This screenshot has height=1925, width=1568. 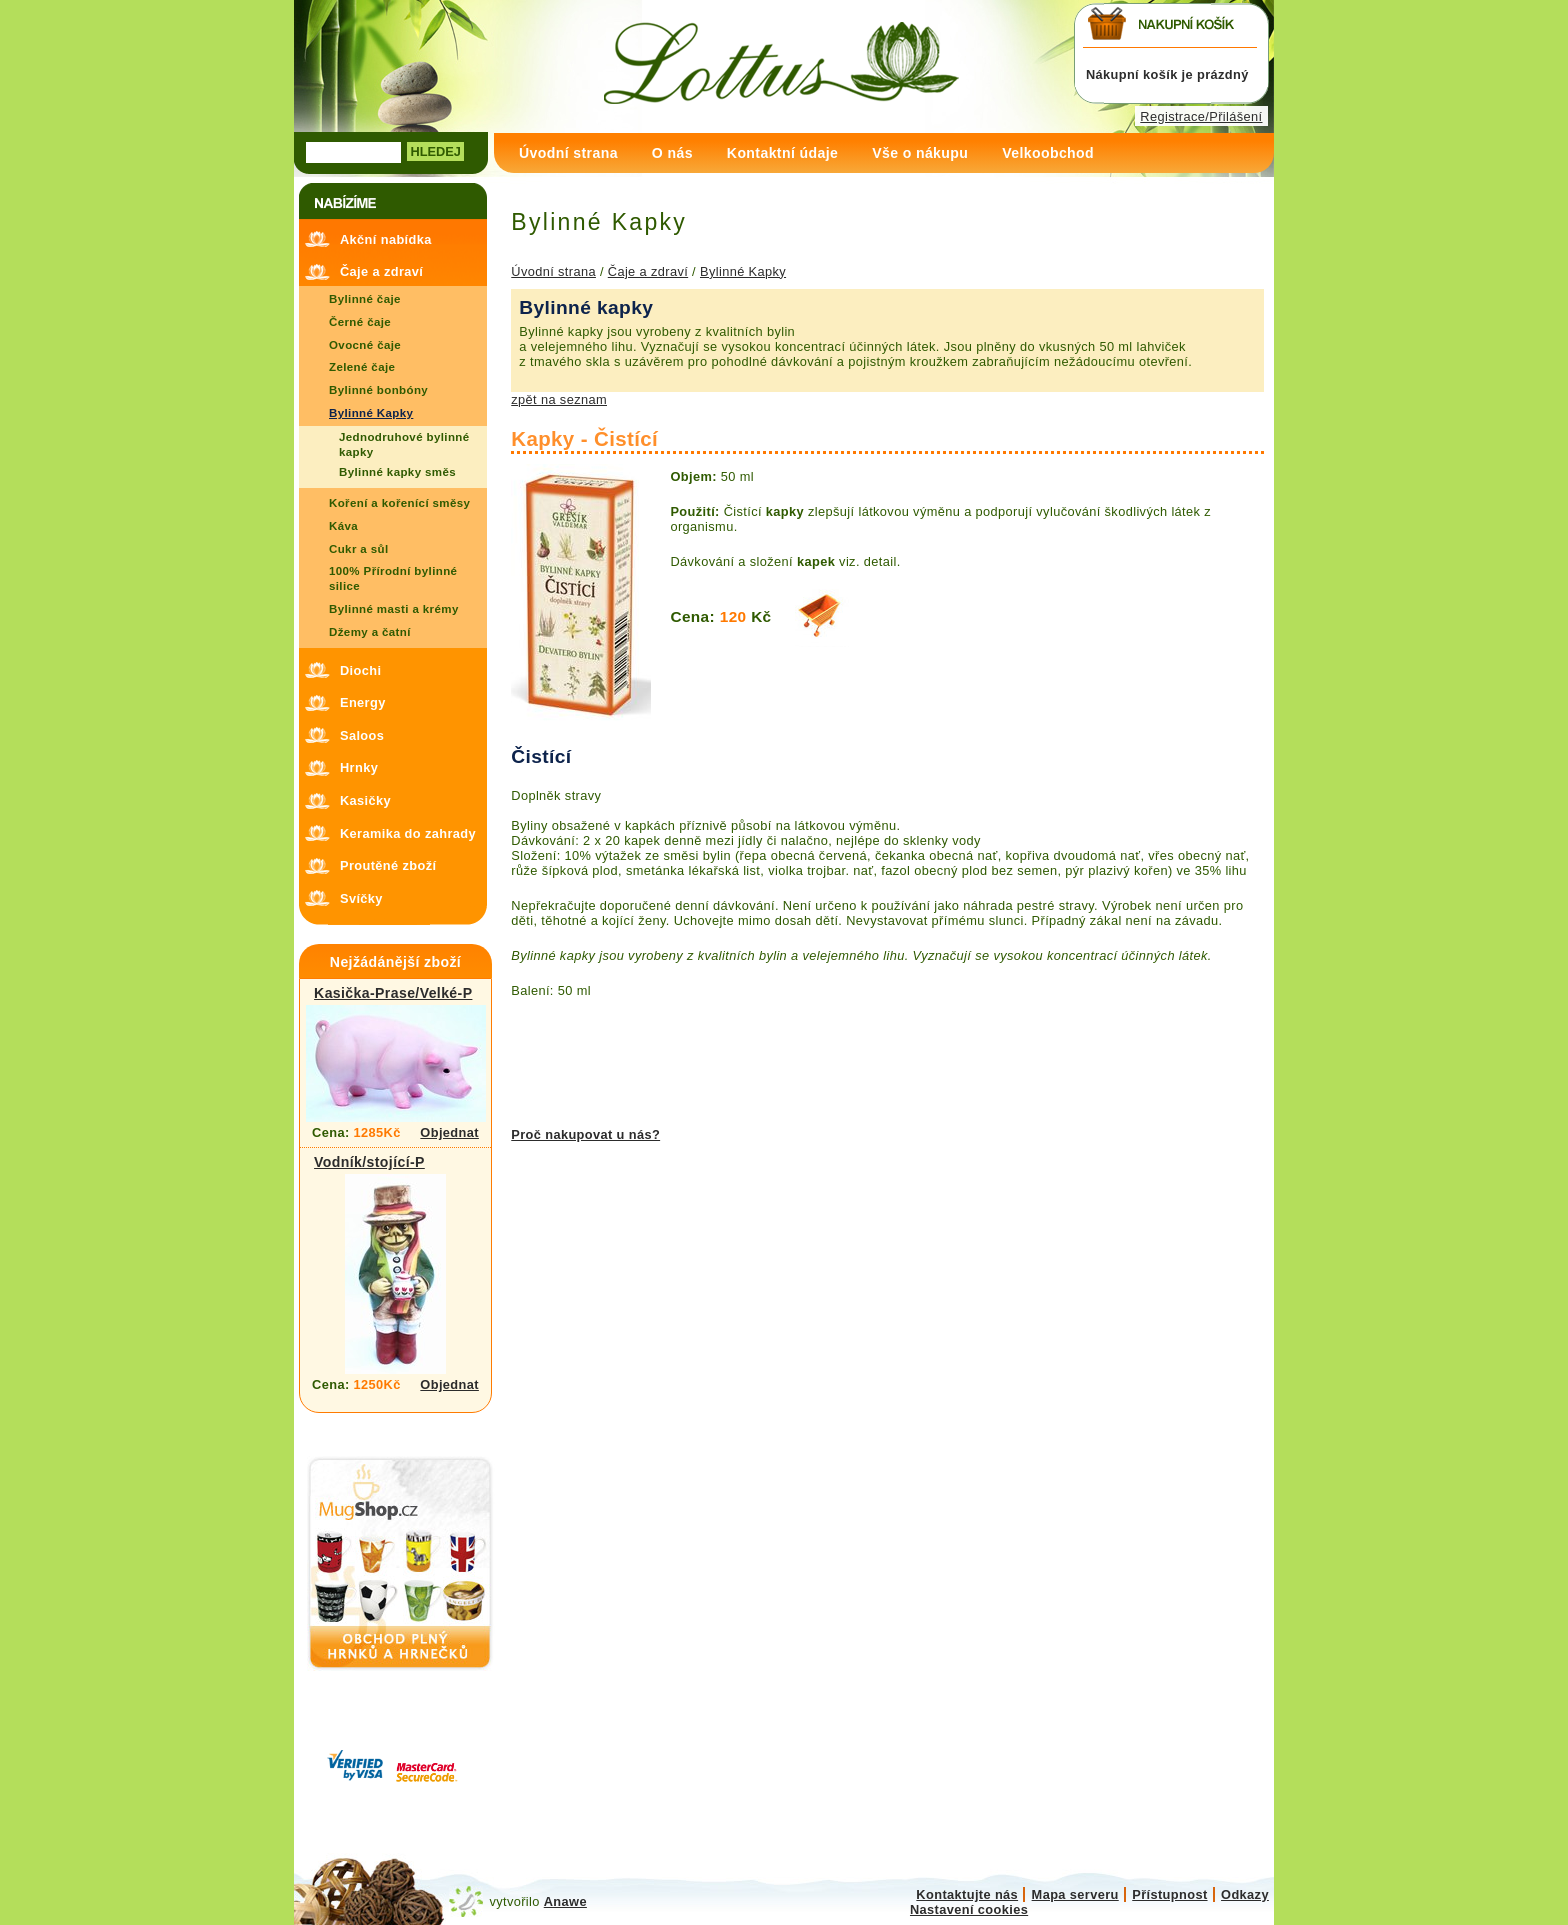 I want to click on Objednat, so click(x=449, y=1132).